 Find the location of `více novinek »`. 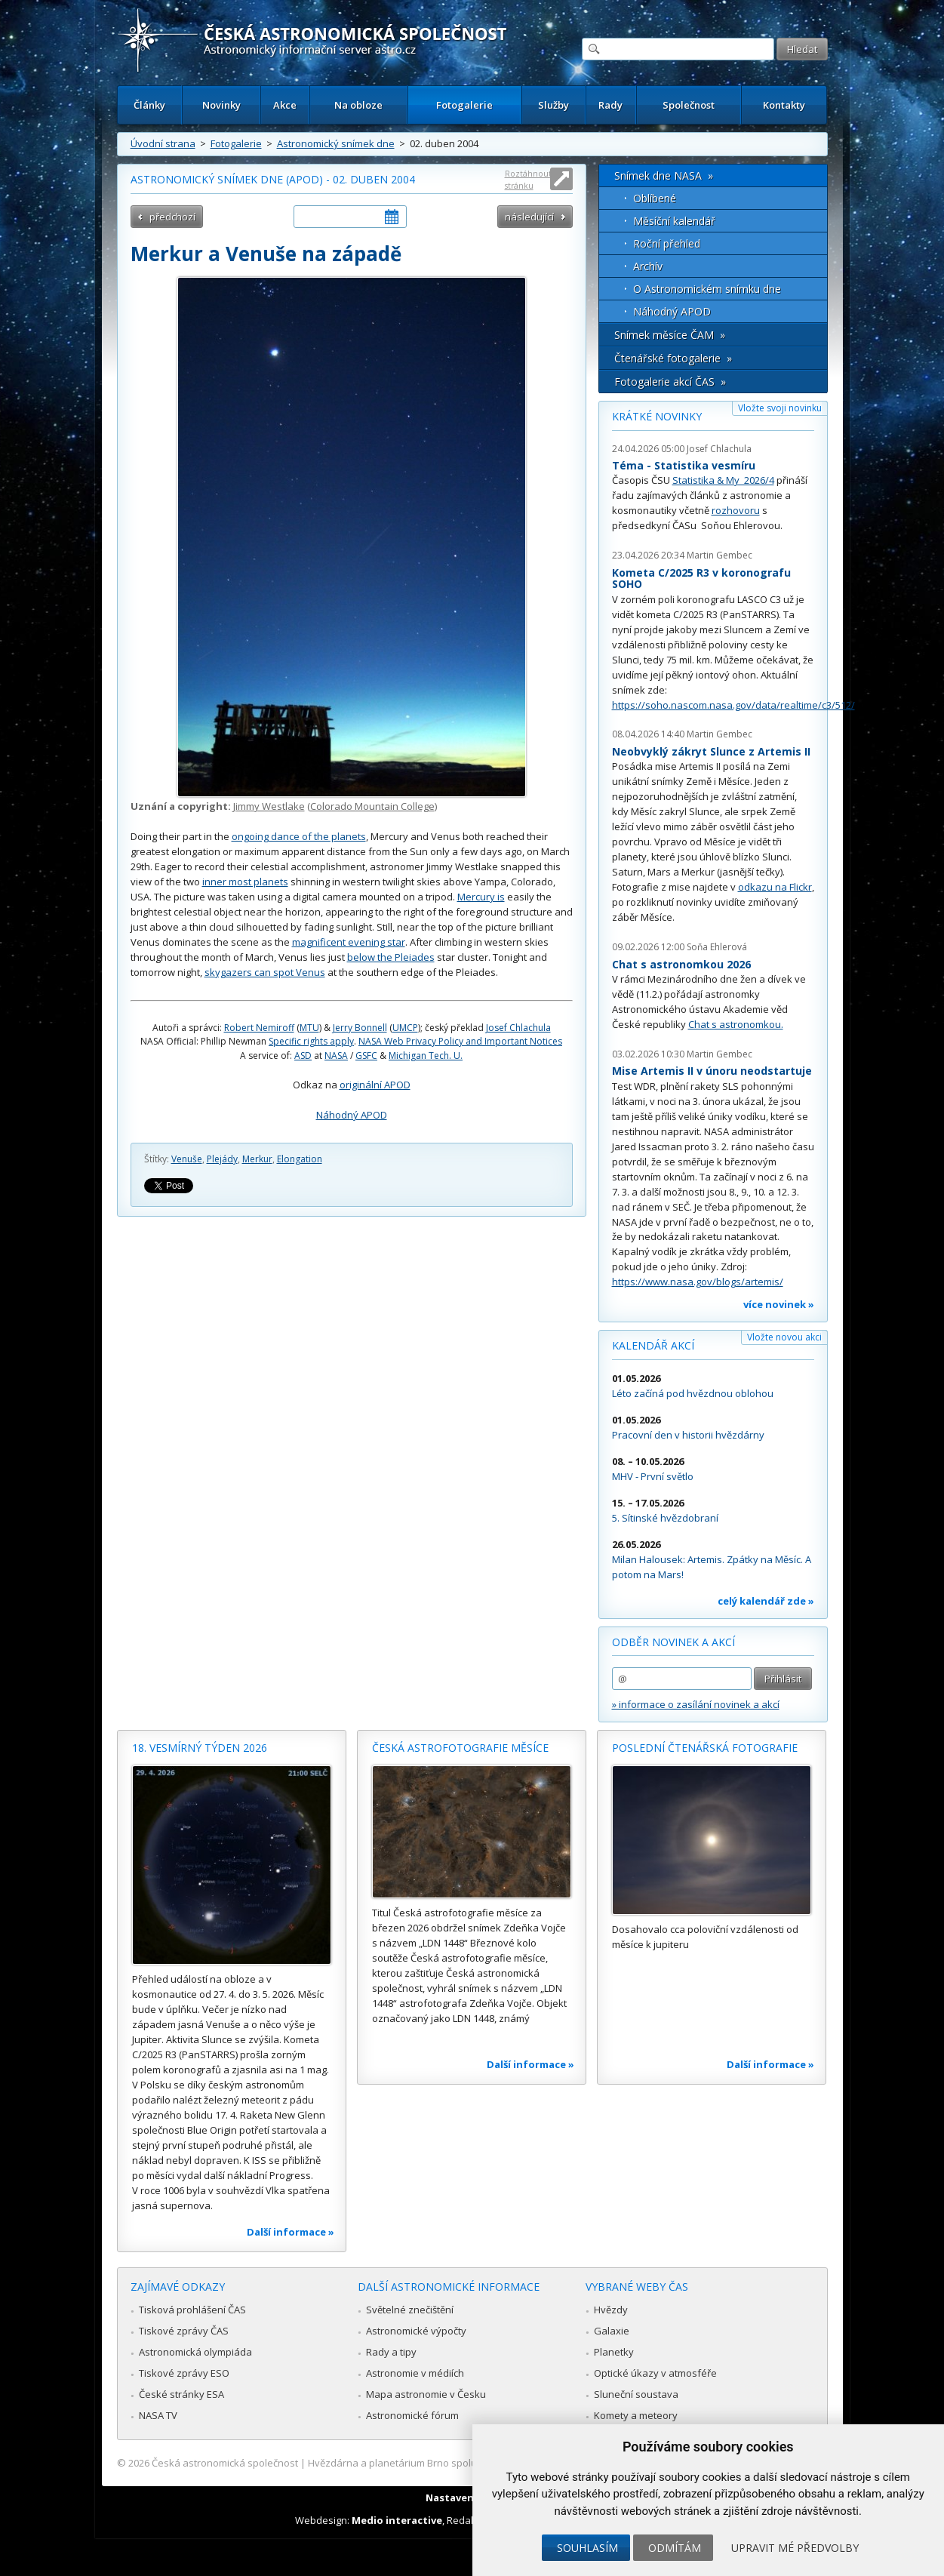

více novinek » is located at coordinates (778, 1304).